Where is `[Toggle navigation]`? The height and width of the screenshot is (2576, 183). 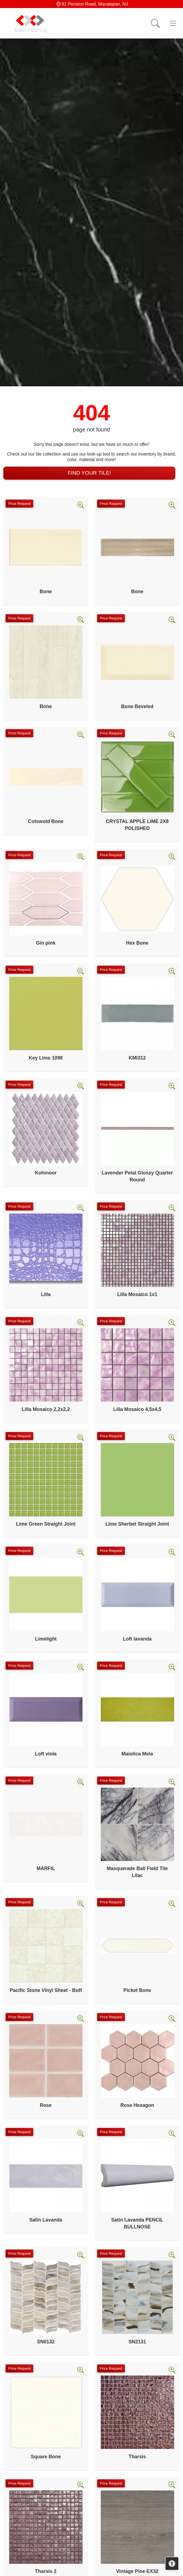 [Toggle navigation] is located at coordinates (173, 23).